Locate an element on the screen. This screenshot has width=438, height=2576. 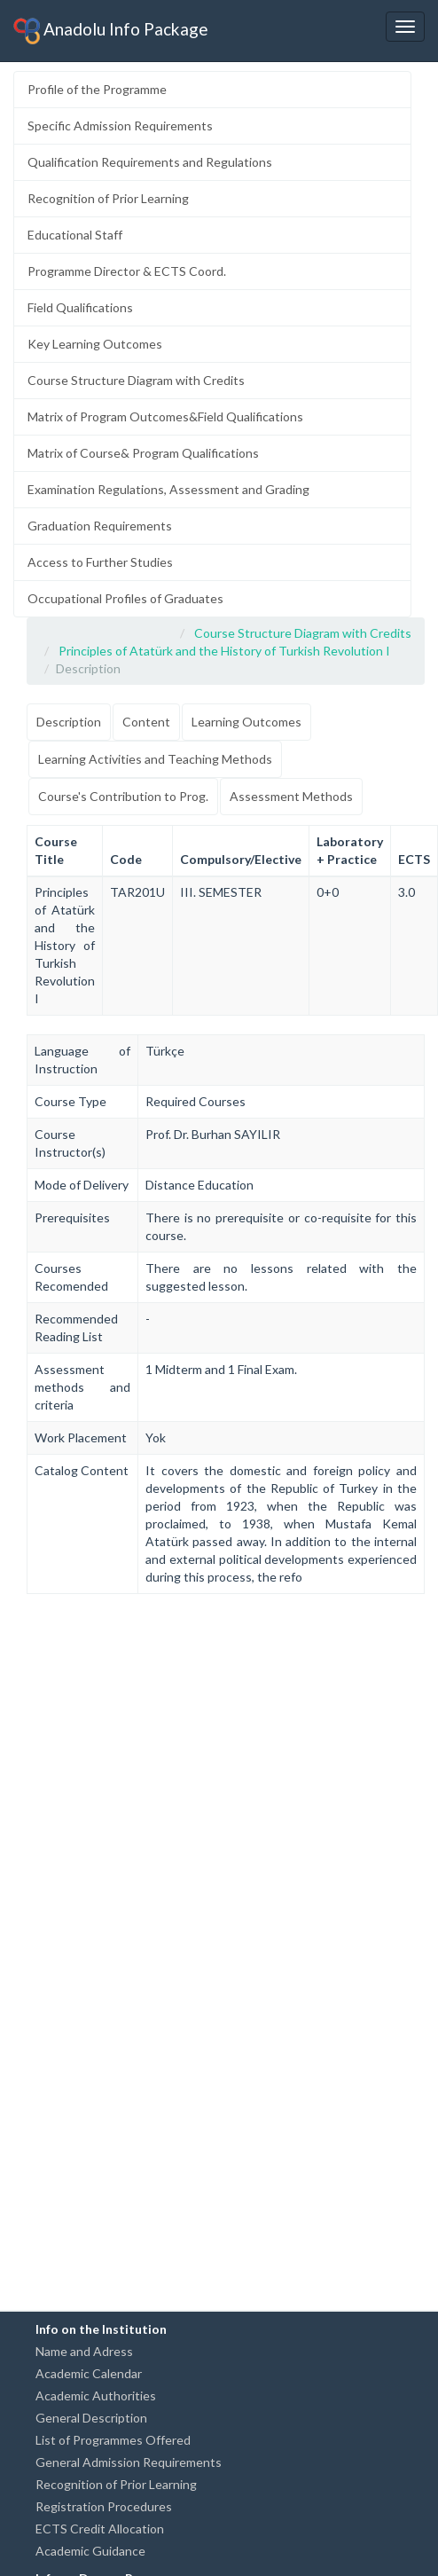
Learning Outcomes is located at coordinates (246, 721).